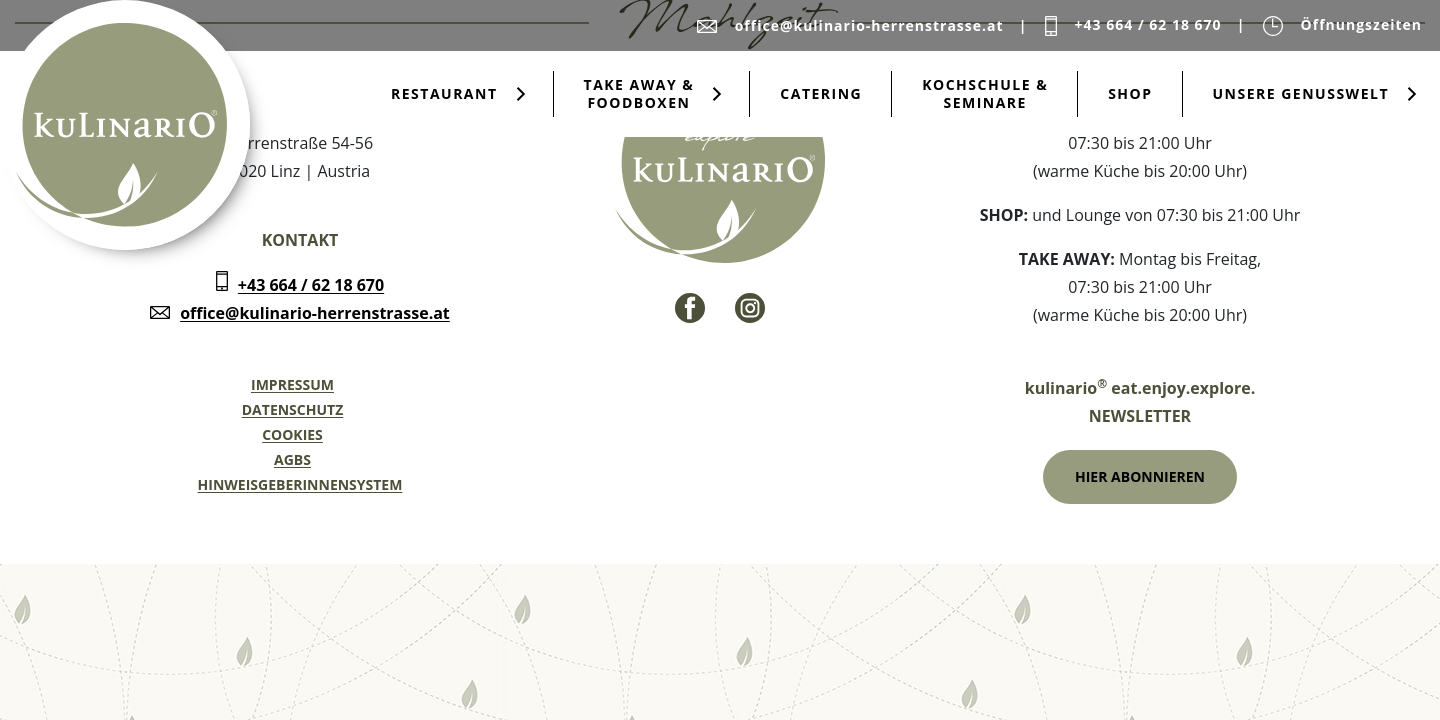 Image resolution: width=1440 pixels, height=720 pixels. What do you see at coordinates (985, 93) in the screenshot?
I see `Kochschule & Seminare` at bounding box center [985, 93].